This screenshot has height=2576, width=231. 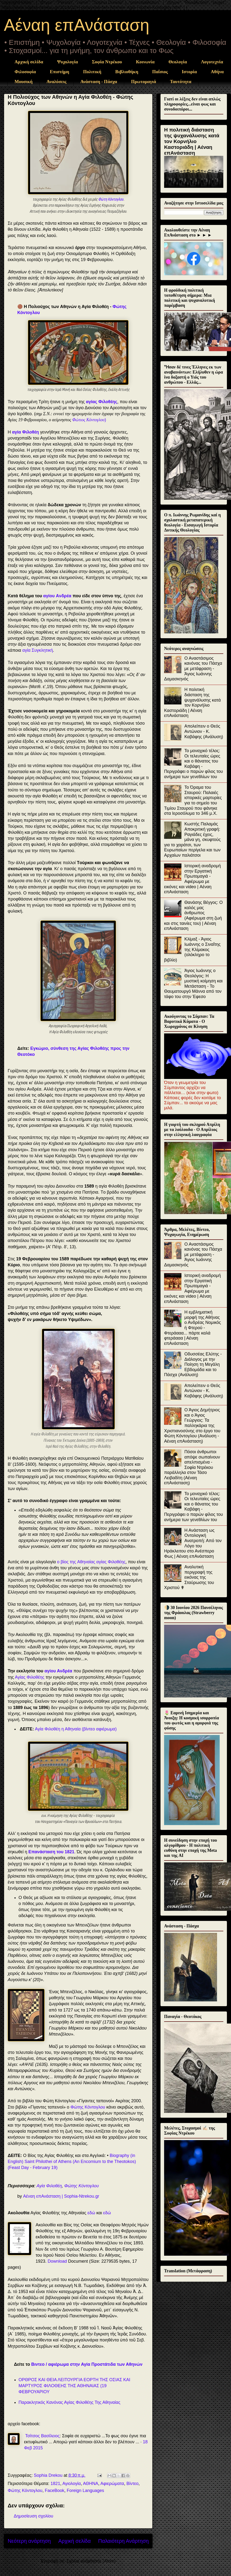 I want to click on Θεολογία, so click(x=177, y=61).